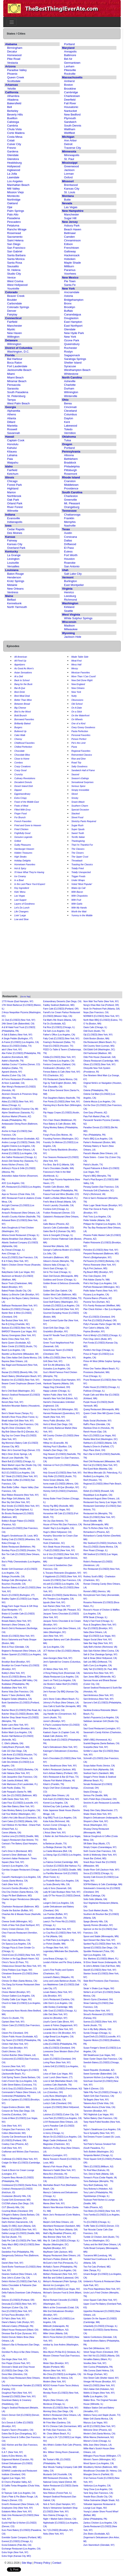 This screenshot has width=124, height=2576. I want to click on I'll Have What They're Having, so click(29, 872).